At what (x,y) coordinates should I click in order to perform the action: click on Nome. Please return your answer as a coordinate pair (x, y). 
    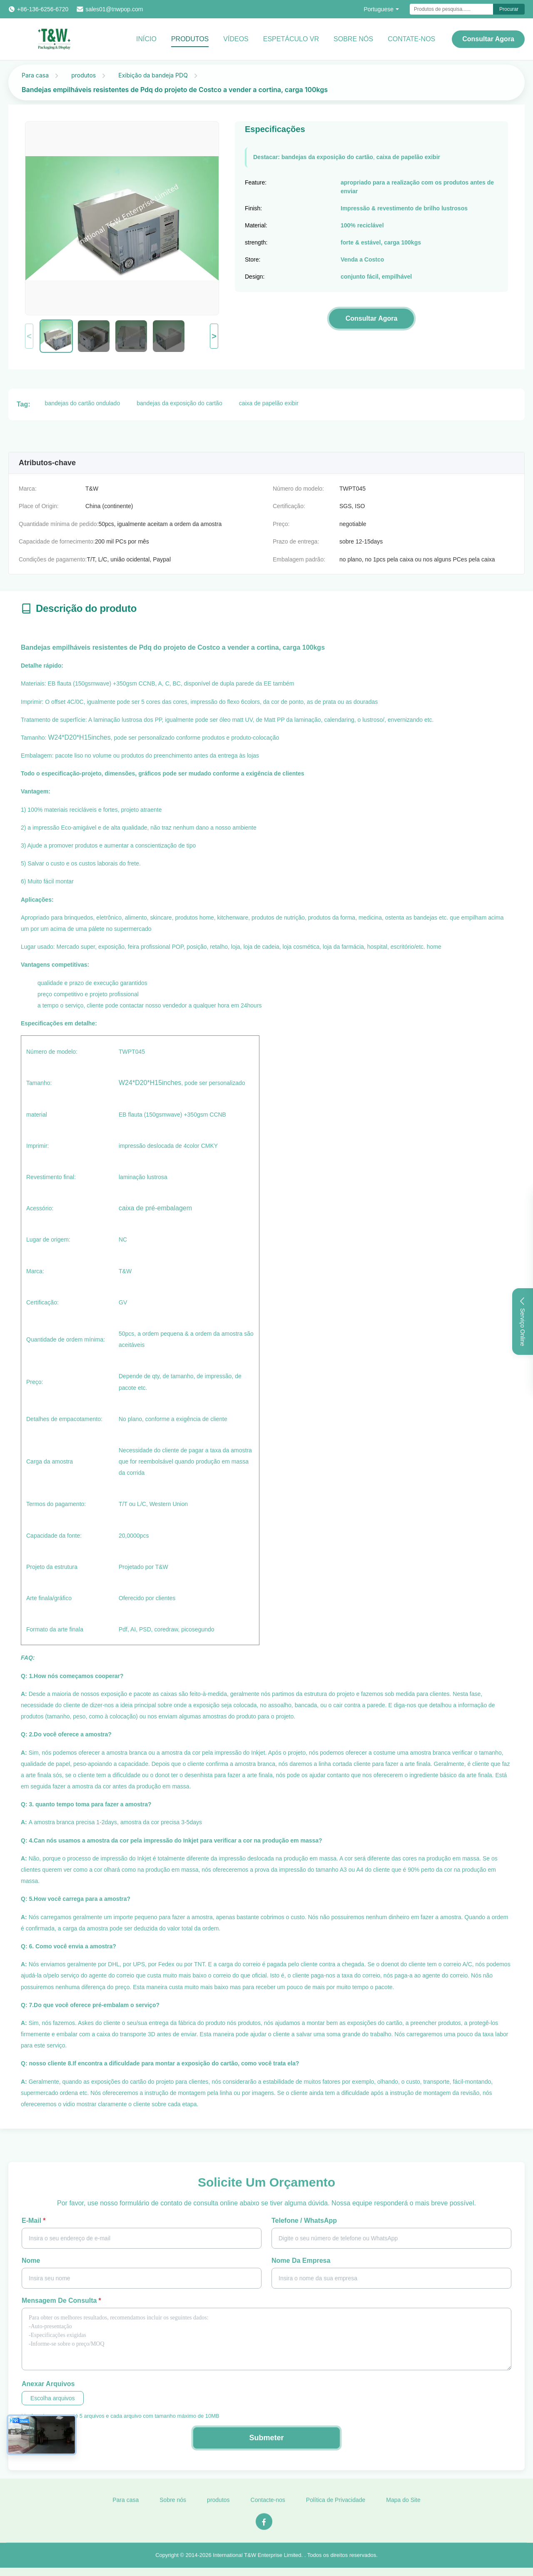
    Looking at the image, I should click on (31, 2260).